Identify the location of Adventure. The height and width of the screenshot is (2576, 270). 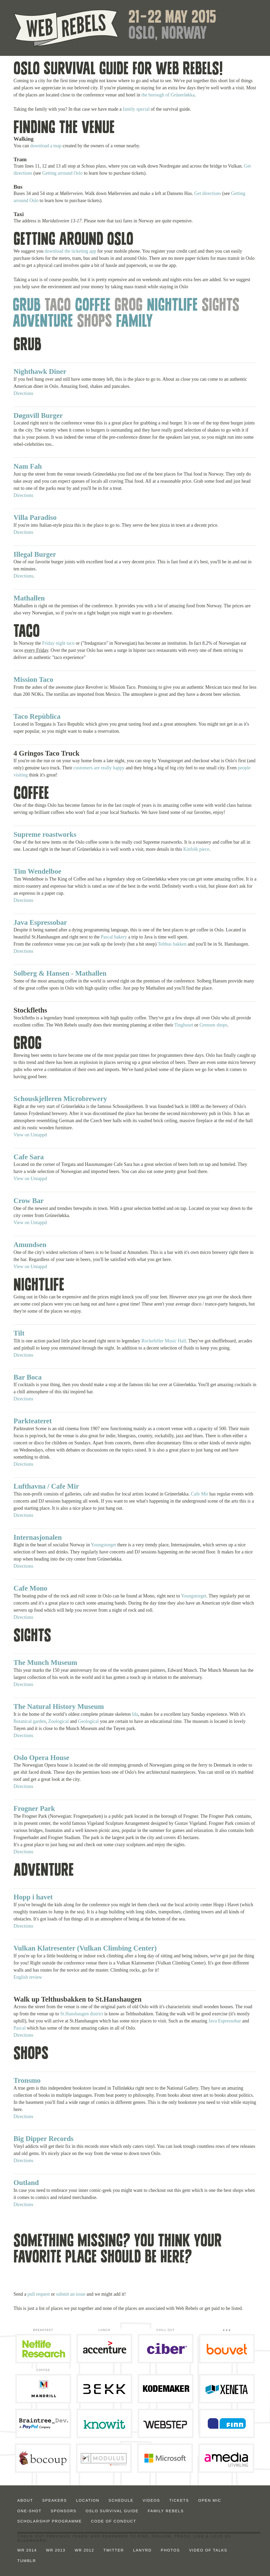
(43, 322).